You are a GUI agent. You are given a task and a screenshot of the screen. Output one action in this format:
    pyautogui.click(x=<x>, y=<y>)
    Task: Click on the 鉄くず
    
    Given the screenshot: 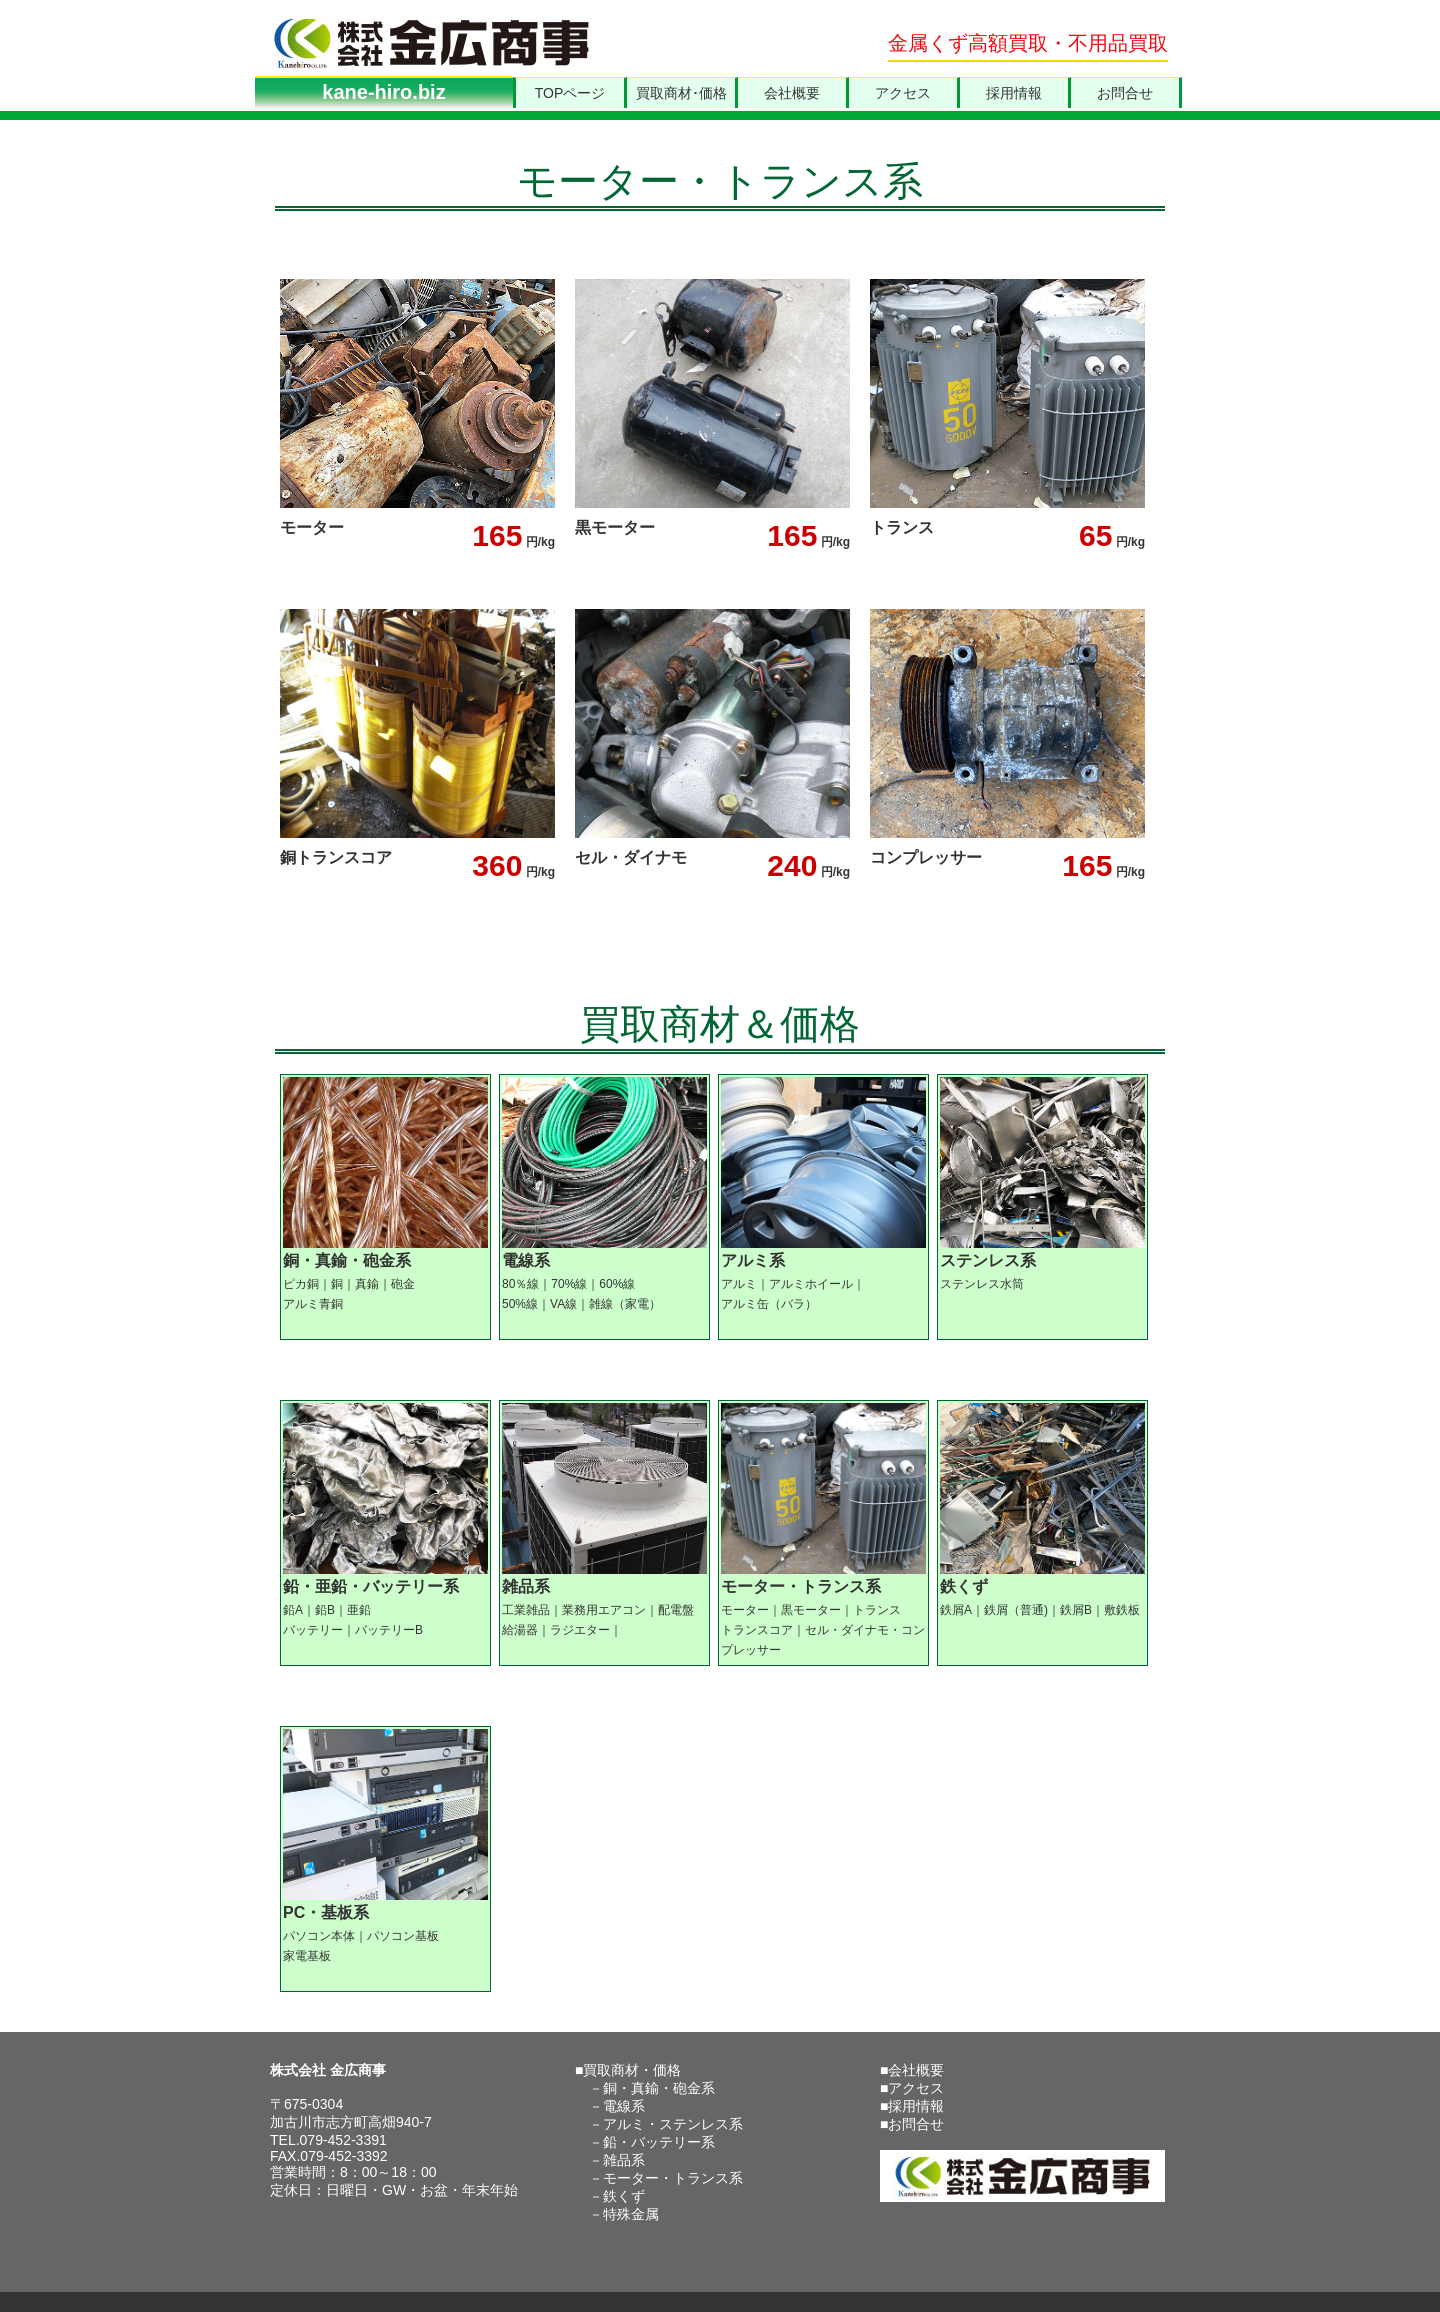 What is the action you would take?
    pyautogui.click(x=624, y=2196)
    